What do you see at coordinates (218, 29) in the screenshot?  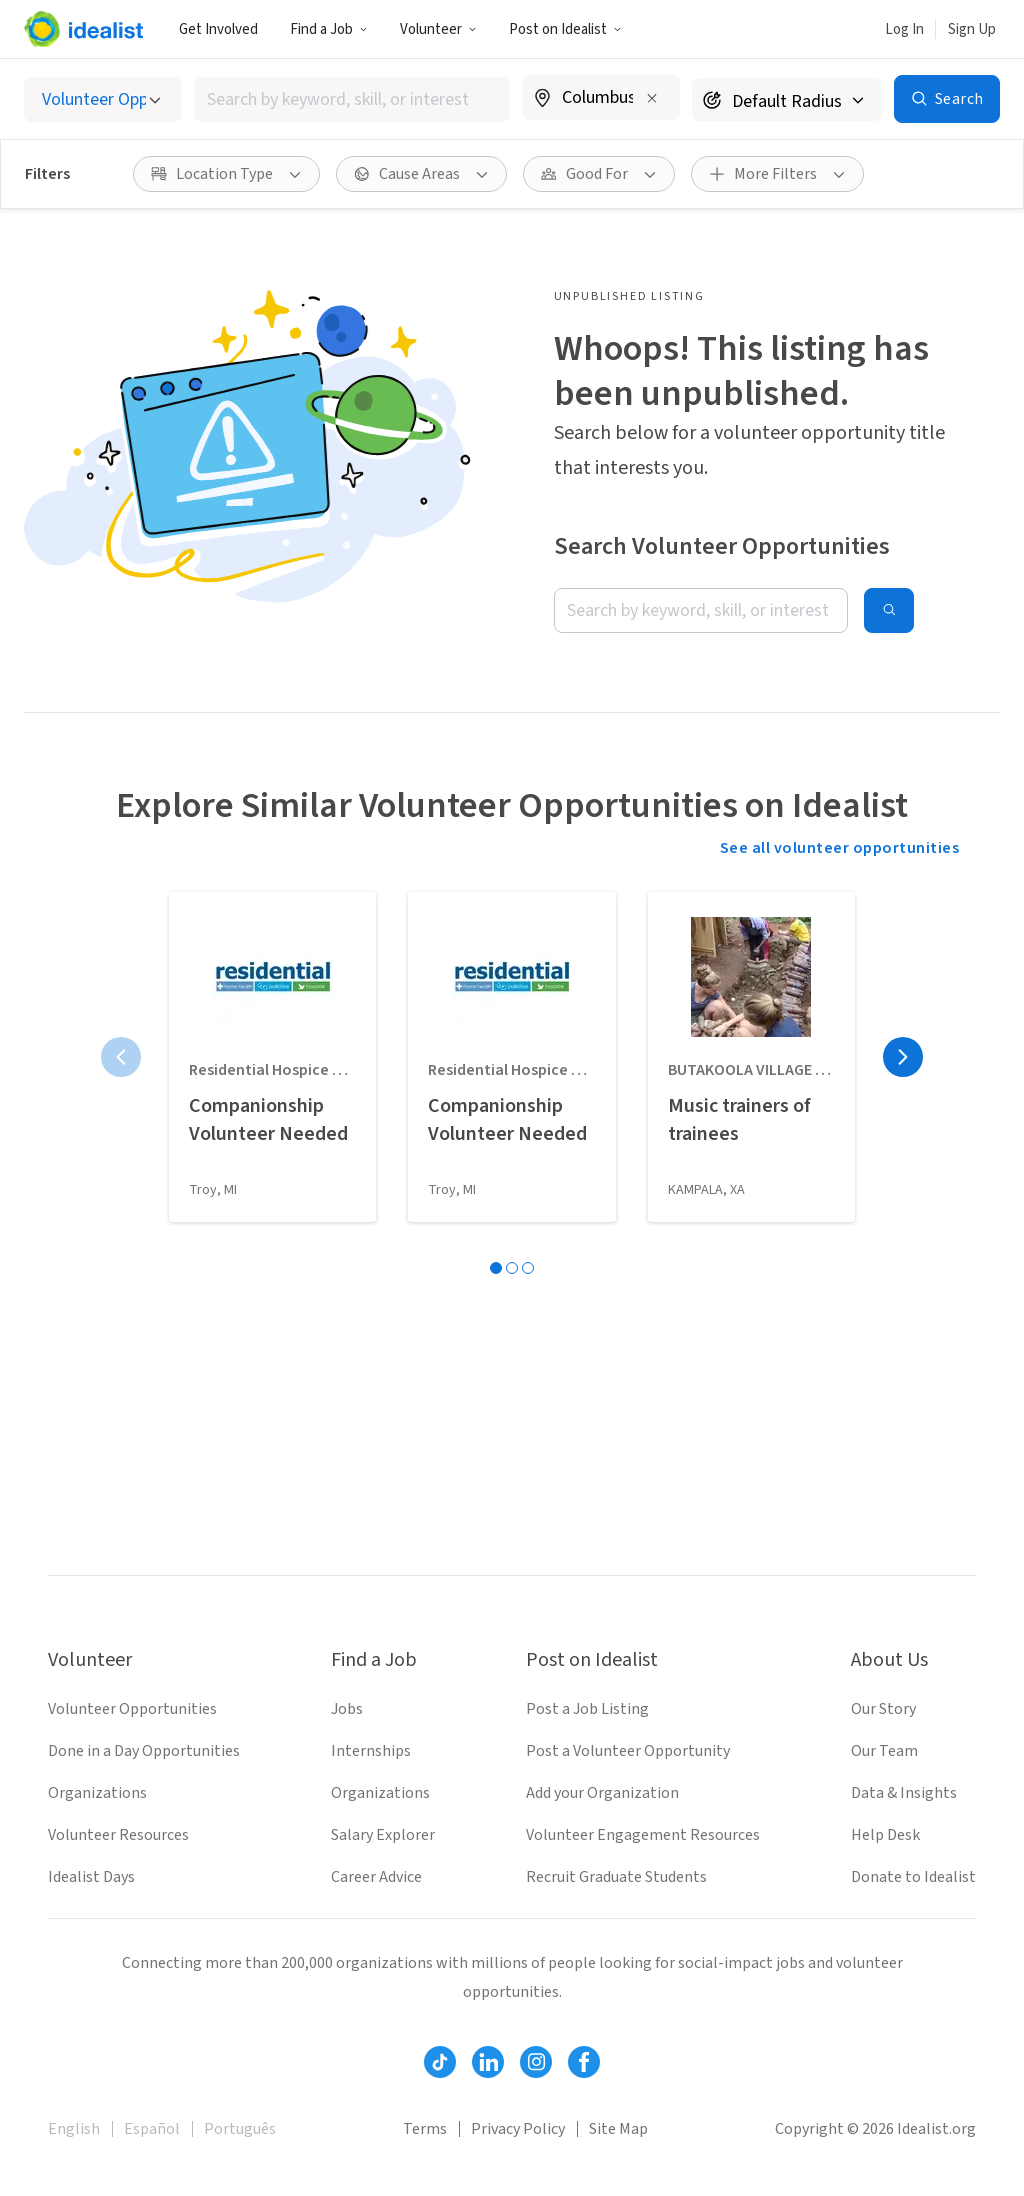 I see `Get Involved` at bounding box center [218, 29].